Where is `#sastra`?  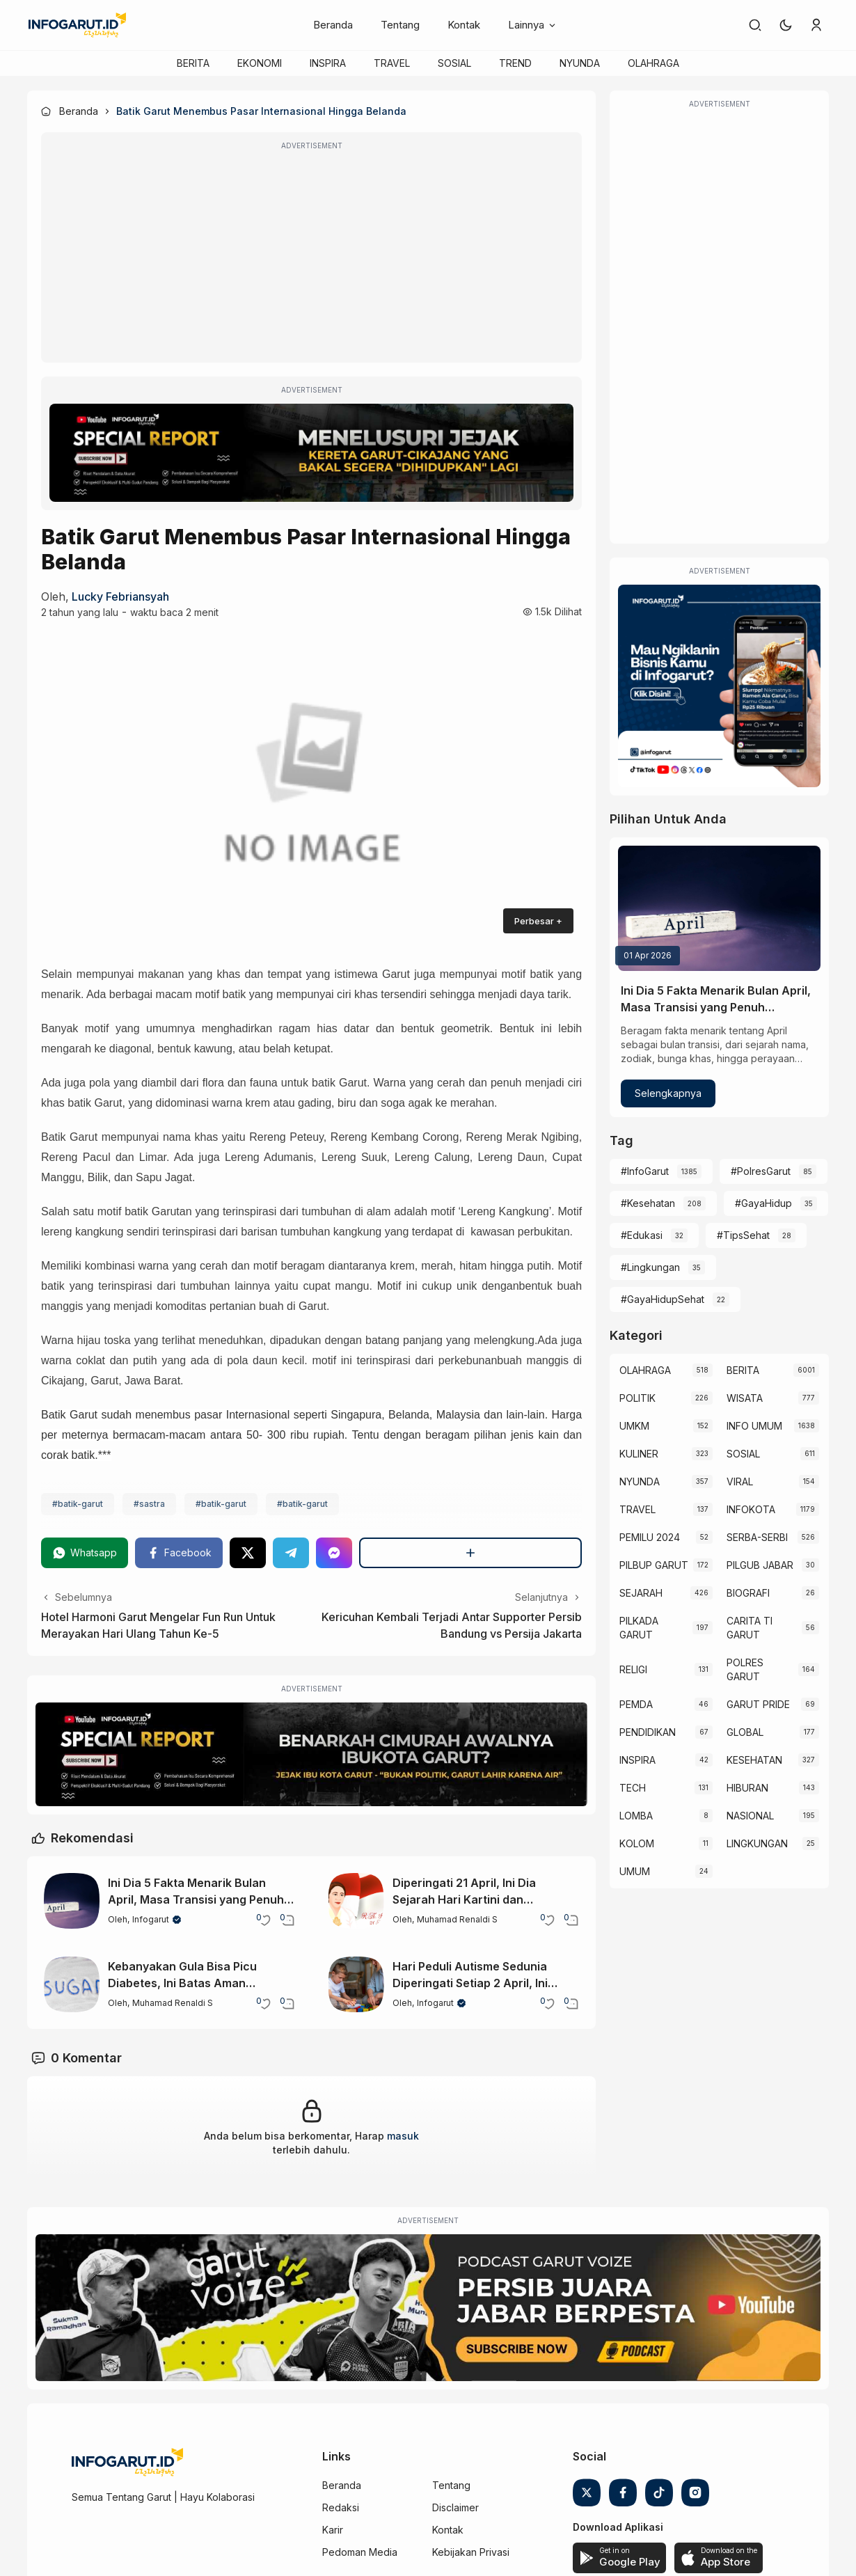 #sastra is located at coordinates (149, 1504).